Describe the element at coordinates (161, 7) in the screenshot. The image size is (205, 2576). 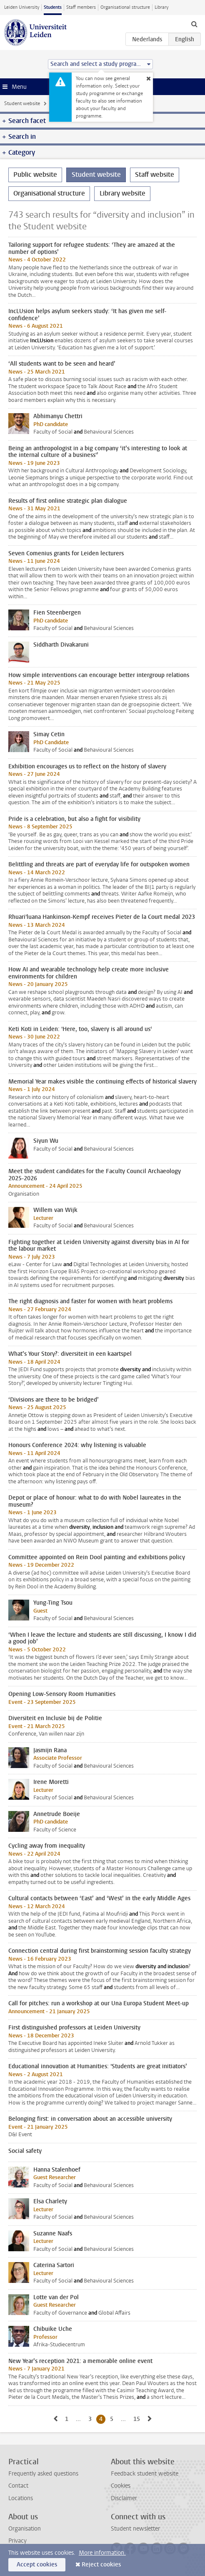
I see `Library` at that location.